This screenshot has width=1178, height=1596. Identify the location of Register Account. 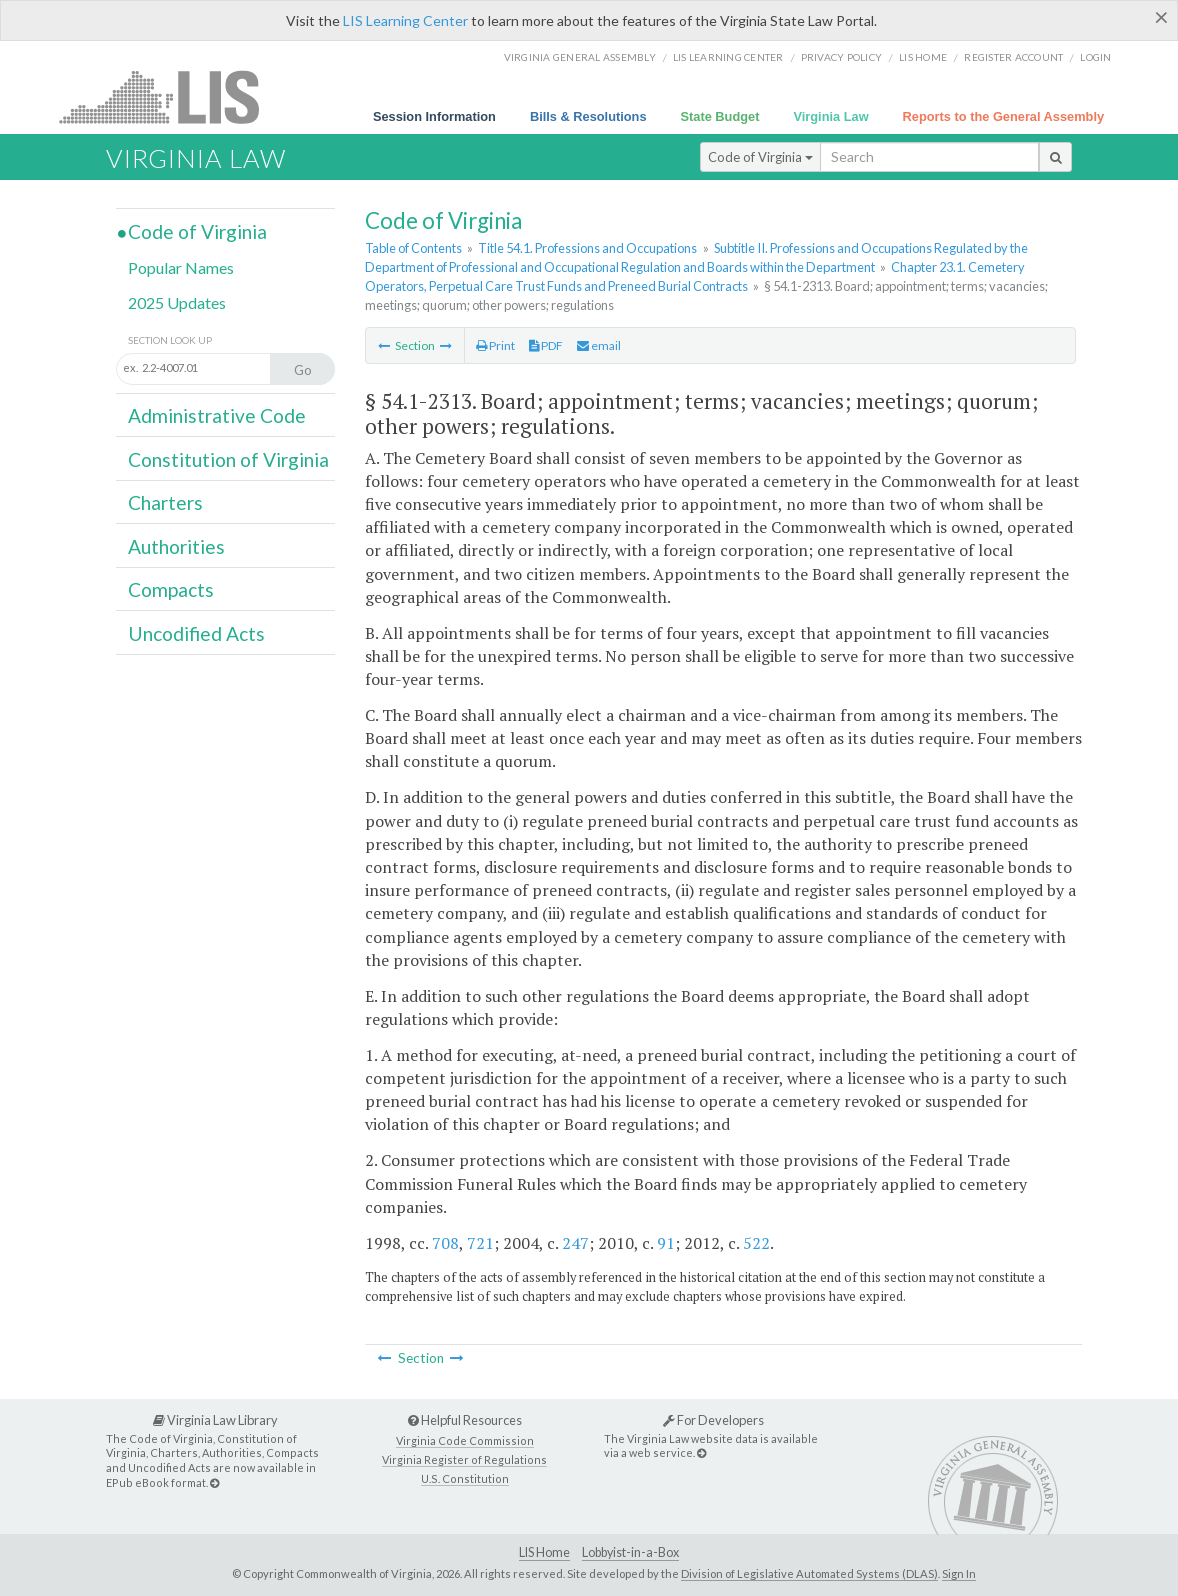
(1013, 57).